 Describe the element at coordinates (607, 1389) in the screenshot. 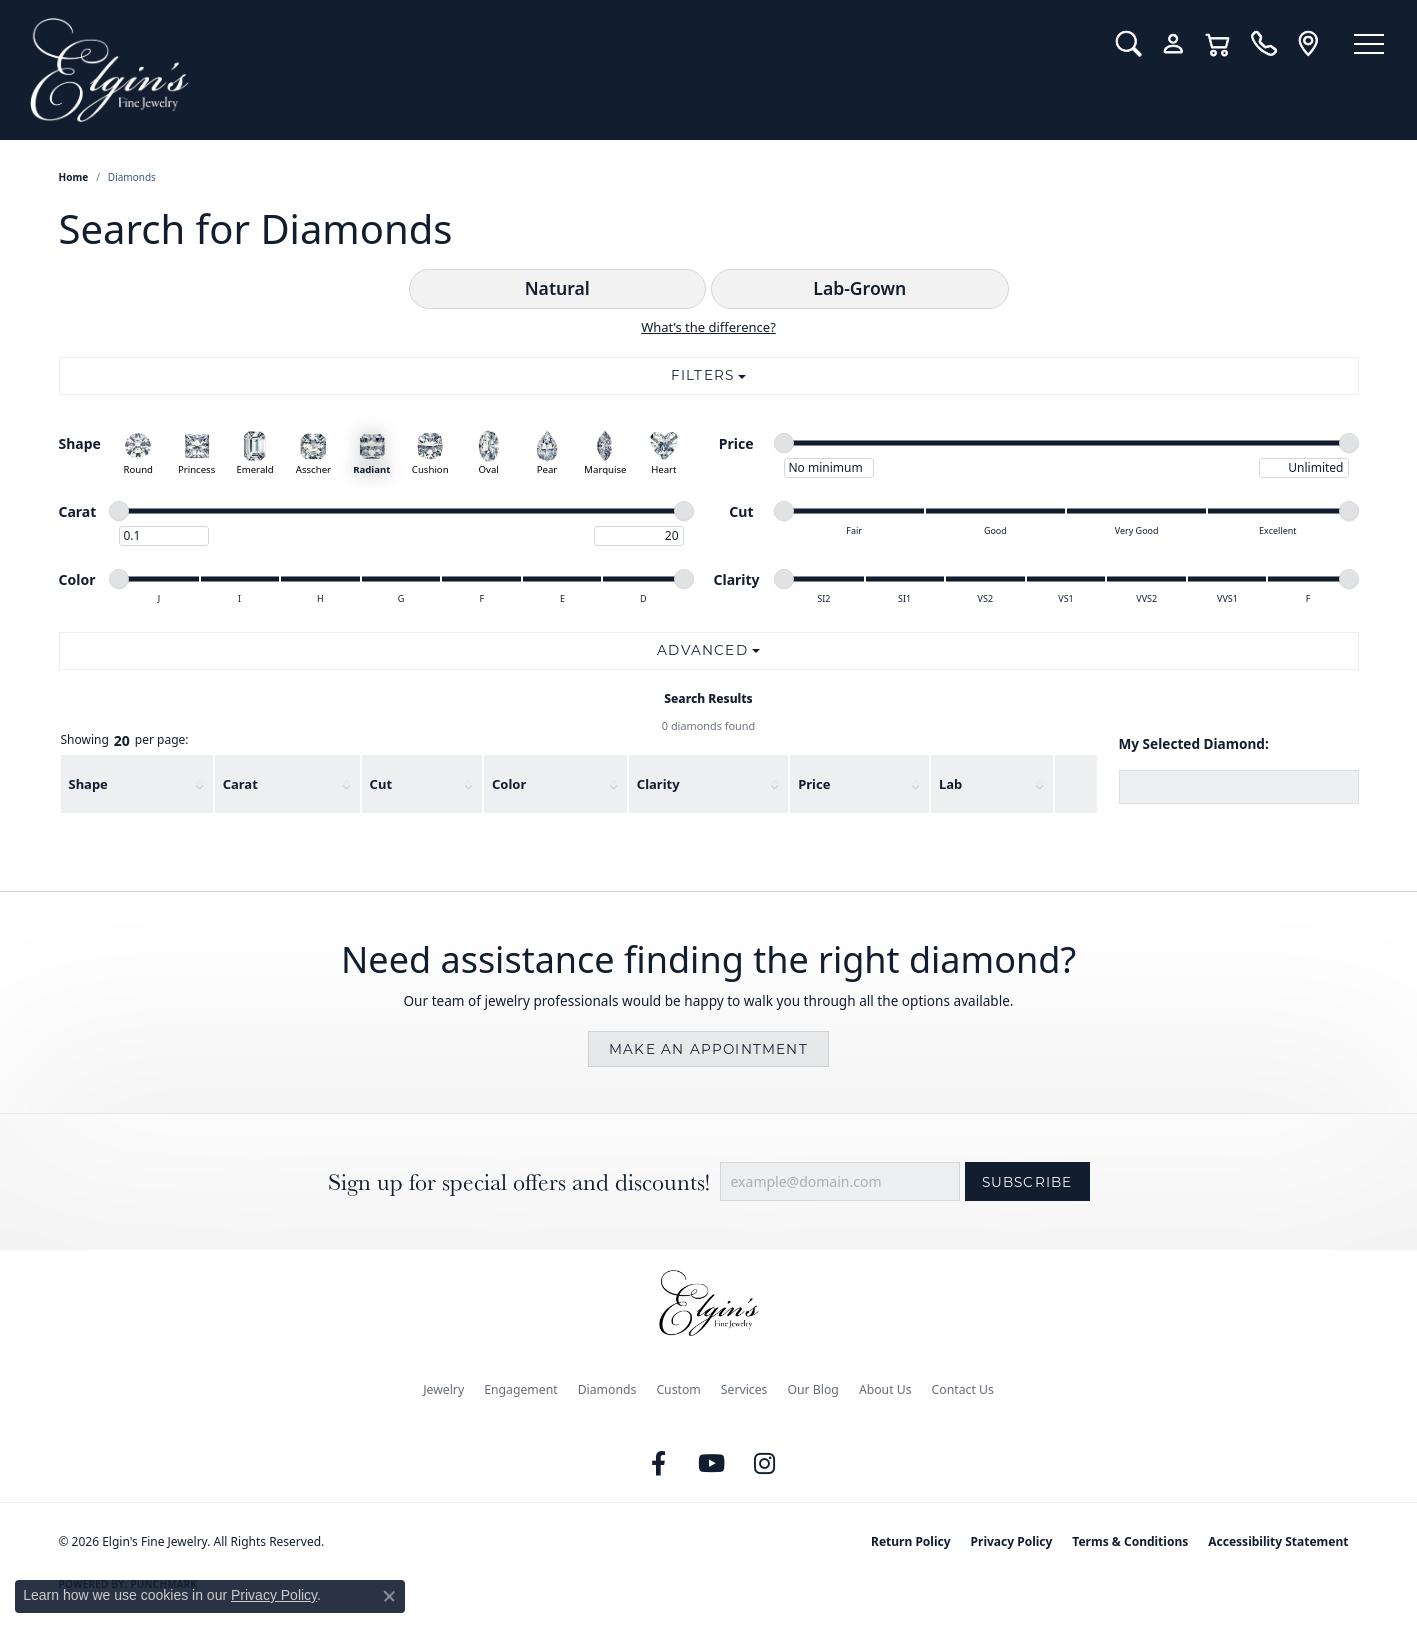

I see `Diamonds` at that location.